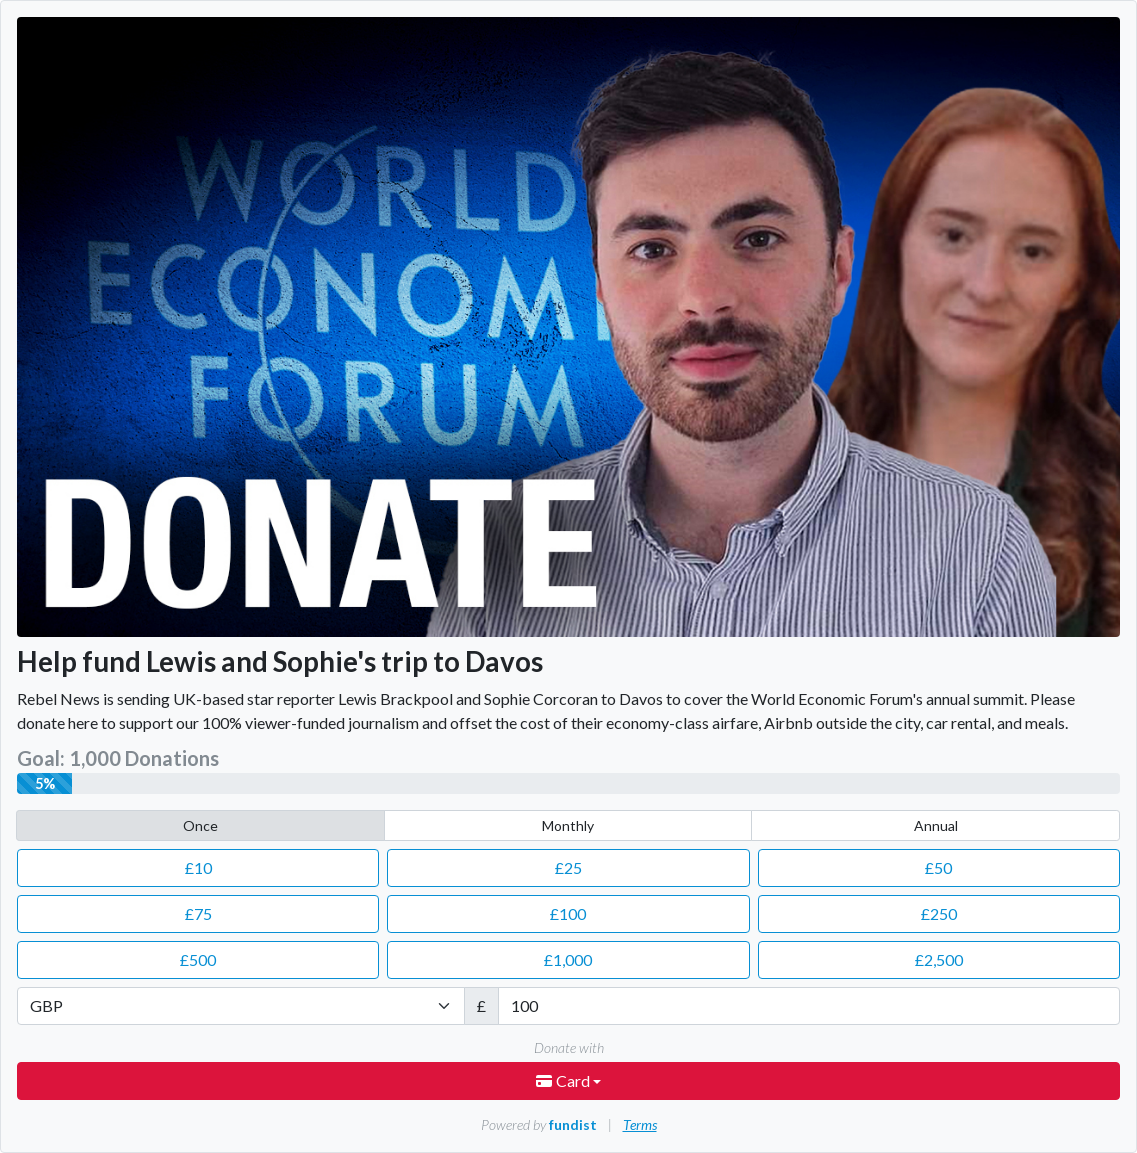 This screenshot has height=1153, width=1137. What do you see at coordinates (200, 825) in the screenshot?
I see `Once` at bounding box center [200, 825].